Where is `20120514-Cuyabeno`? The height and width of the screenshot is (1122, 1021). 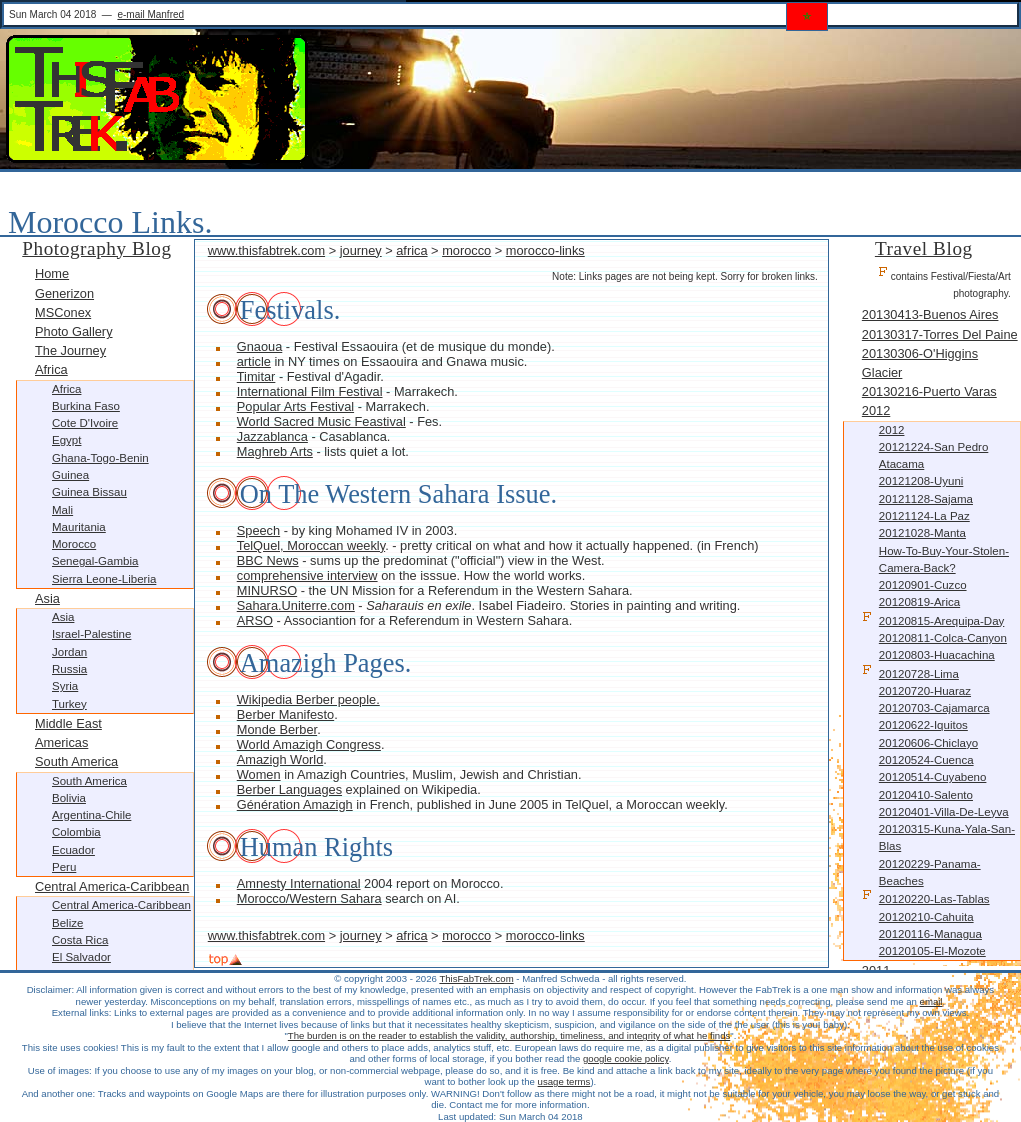 20120514-Cuyabeno is located at coordinates (933, 777).